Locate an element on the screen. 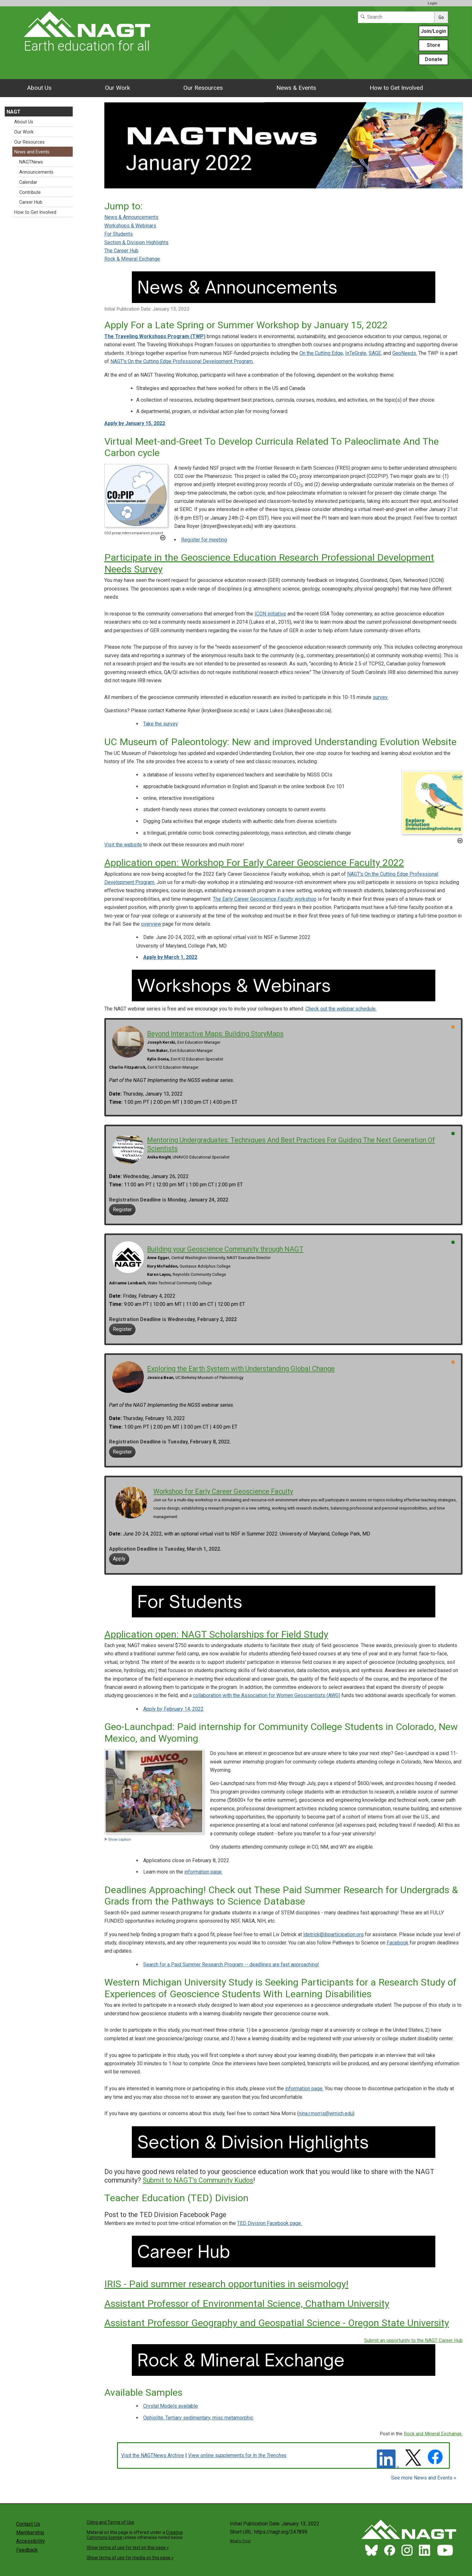 The height and width of the screenshot is (2576, 472). Our Resources is located at coordinates (203, 87).